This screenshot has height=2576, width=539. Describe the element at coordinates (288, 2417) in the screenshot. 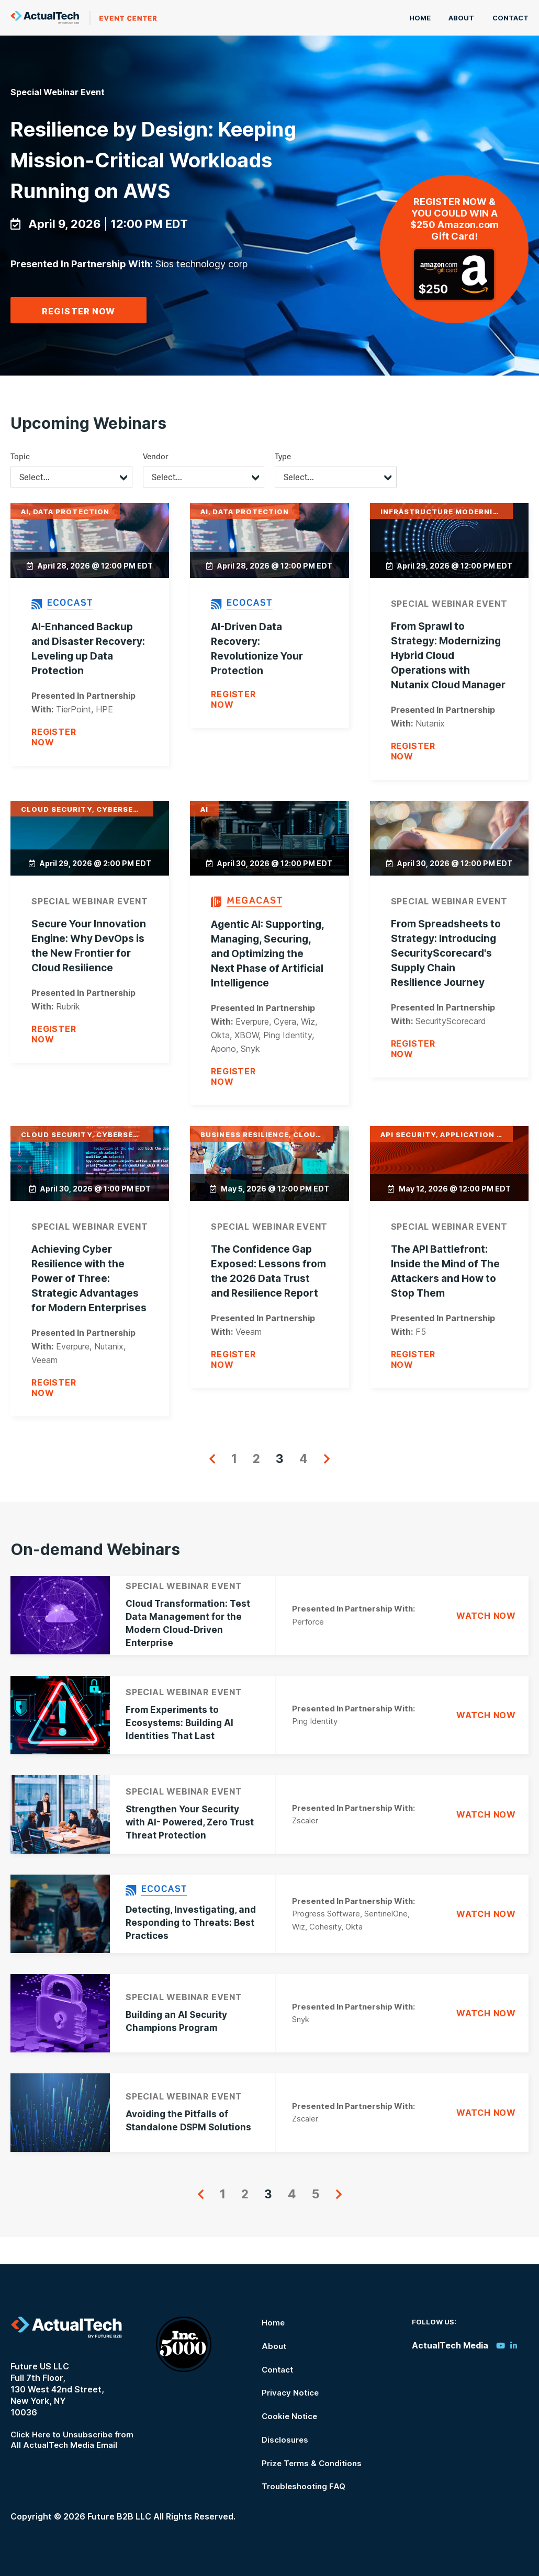

I see `Cookie Notice` at that location.